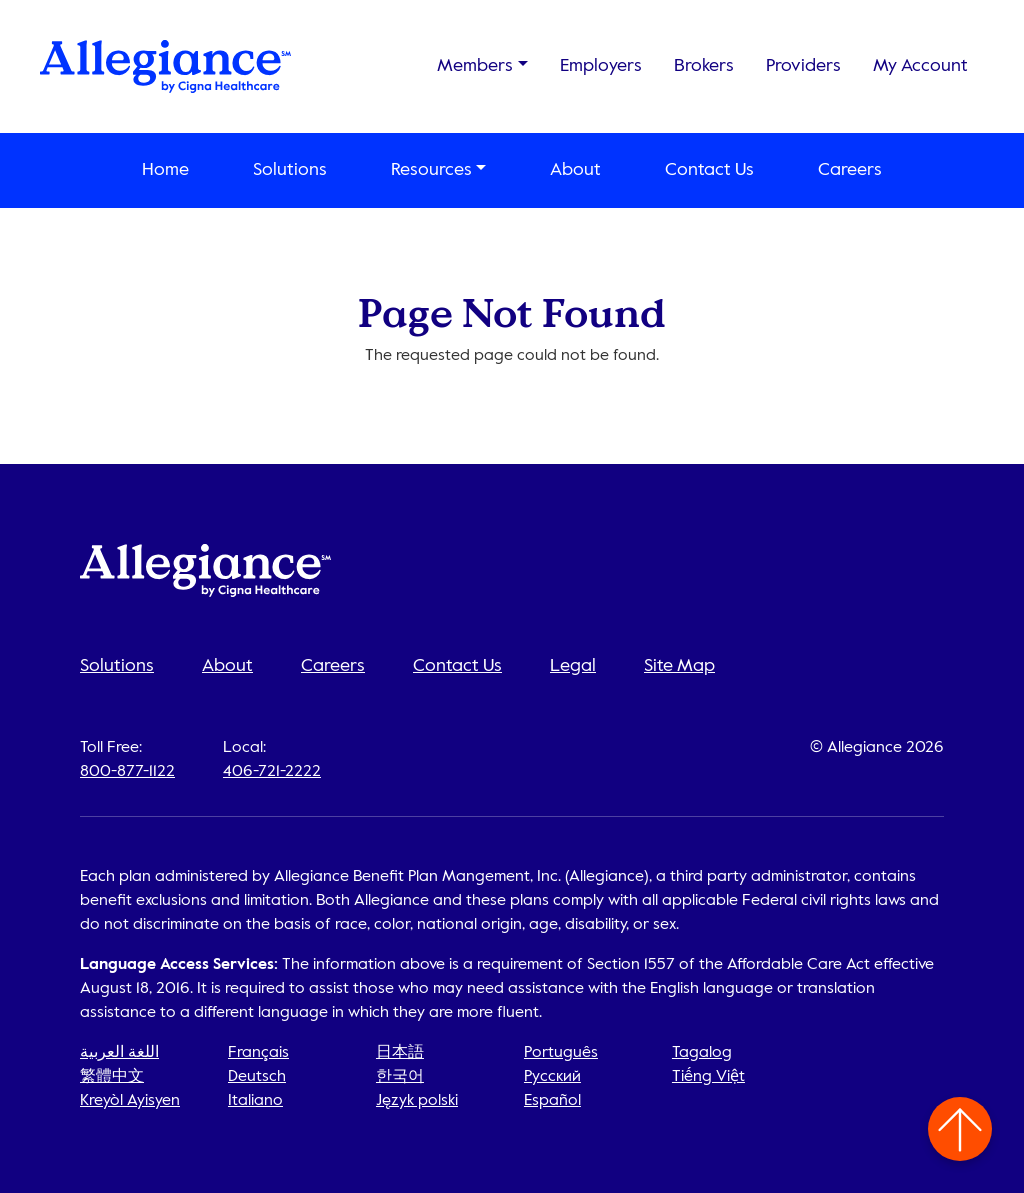  What do you see at coordinates (431, 170) in the screenshot?
I see `Resources [button]` at bounding box center [431, 170].